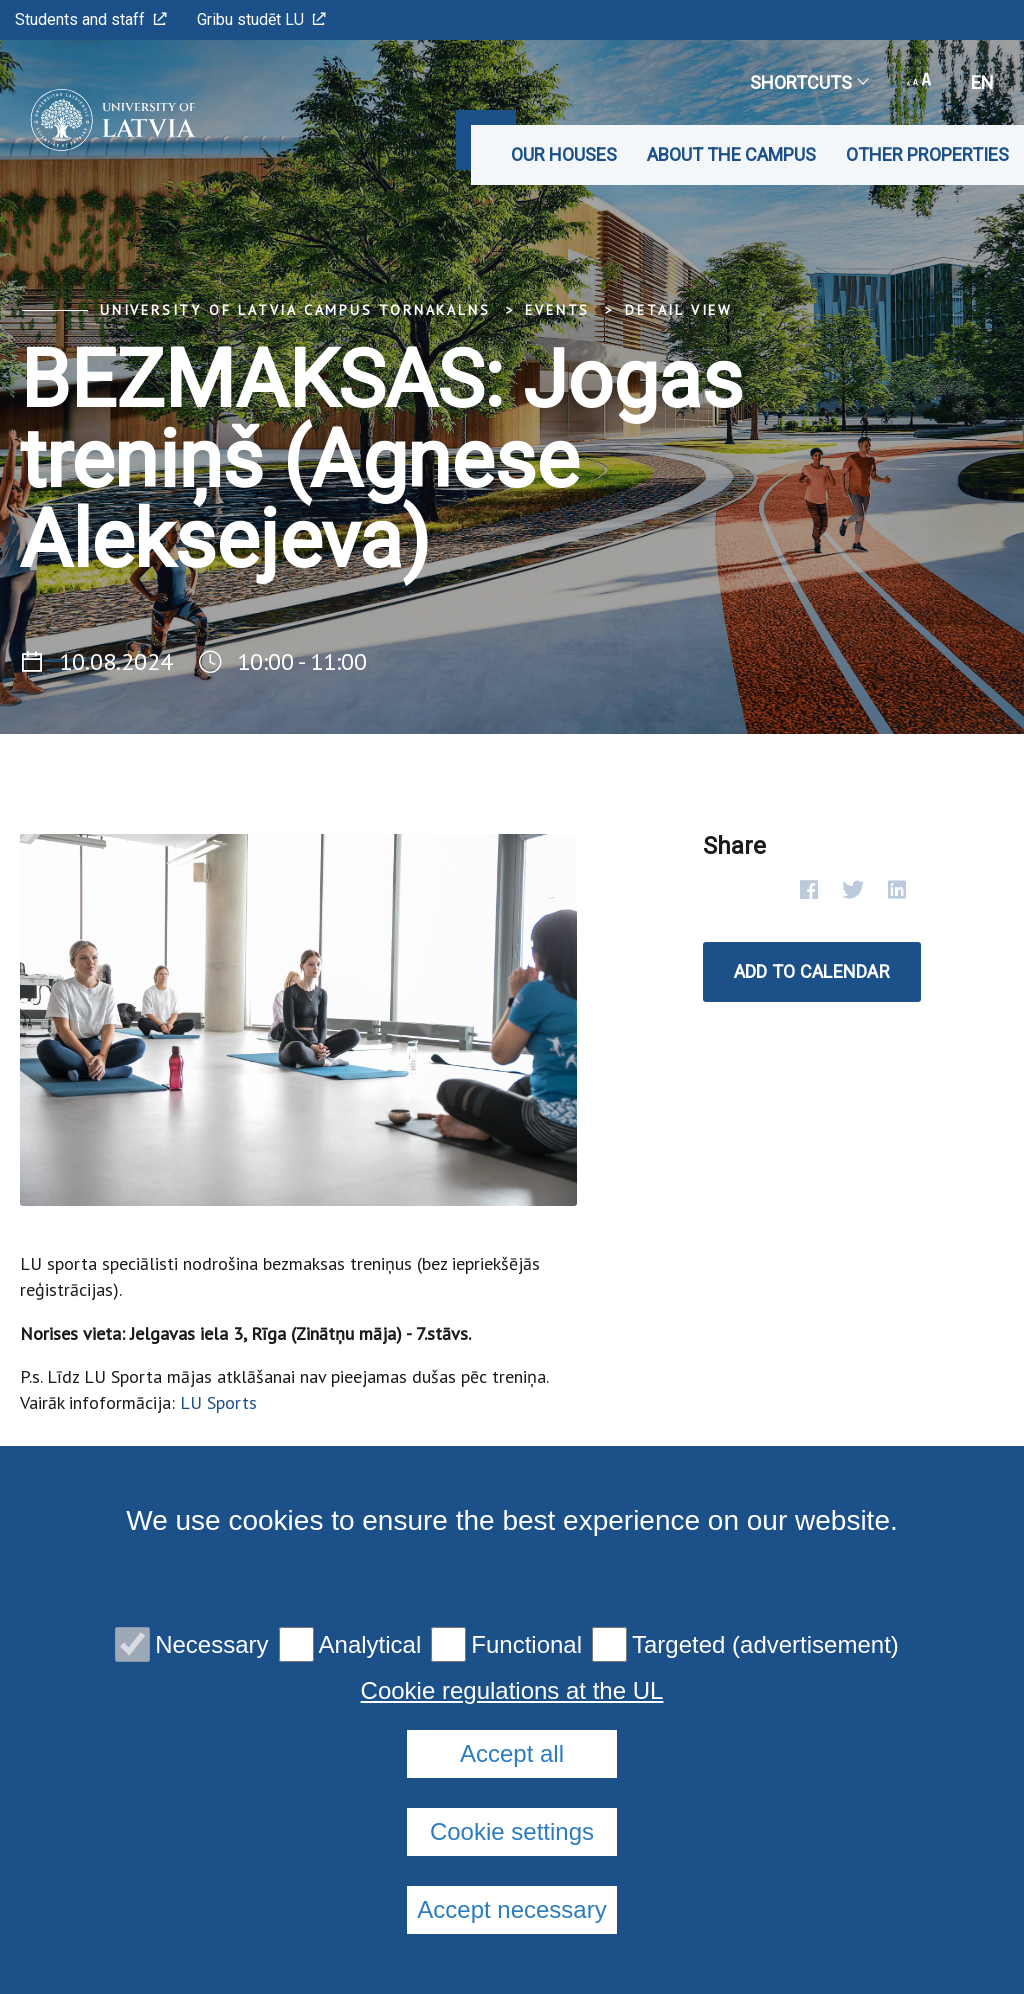  What do you see at coordinates (511, 1909) in the screenshot?
I see `Accept necessary` at bounding box center [511, 1909].